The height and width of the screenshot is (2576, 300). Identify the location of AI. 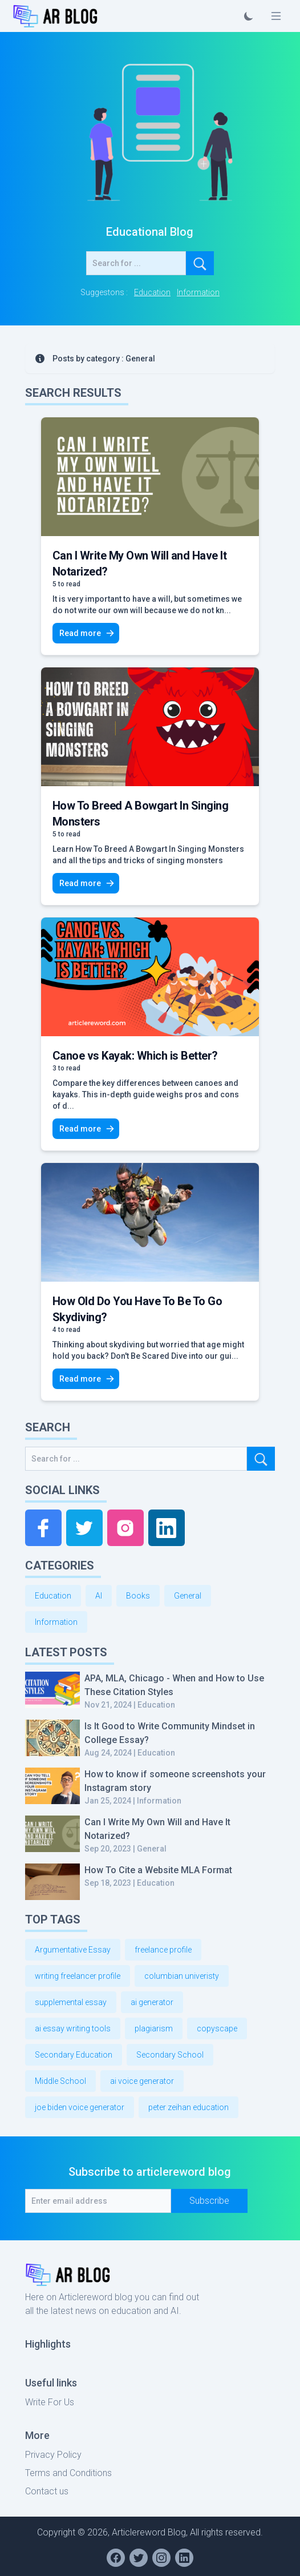
(98, 1595).